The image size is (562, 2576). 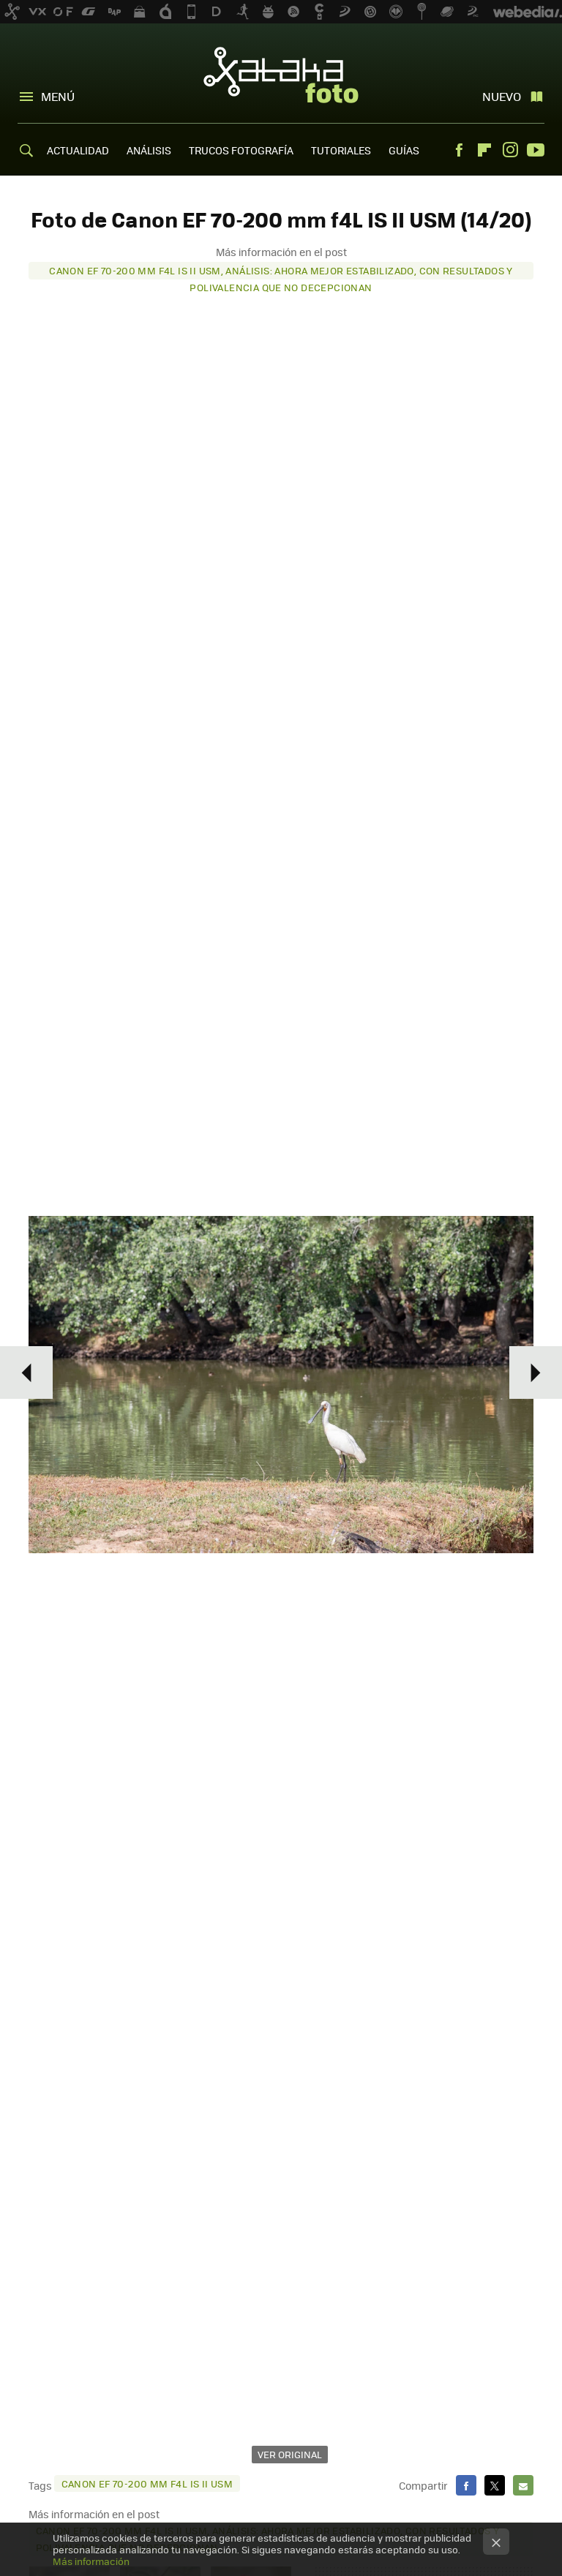 What do you see at coordinates (341, 150) in the screenshot?
I see `TUTORIALES` at bounding box center [341, 150].